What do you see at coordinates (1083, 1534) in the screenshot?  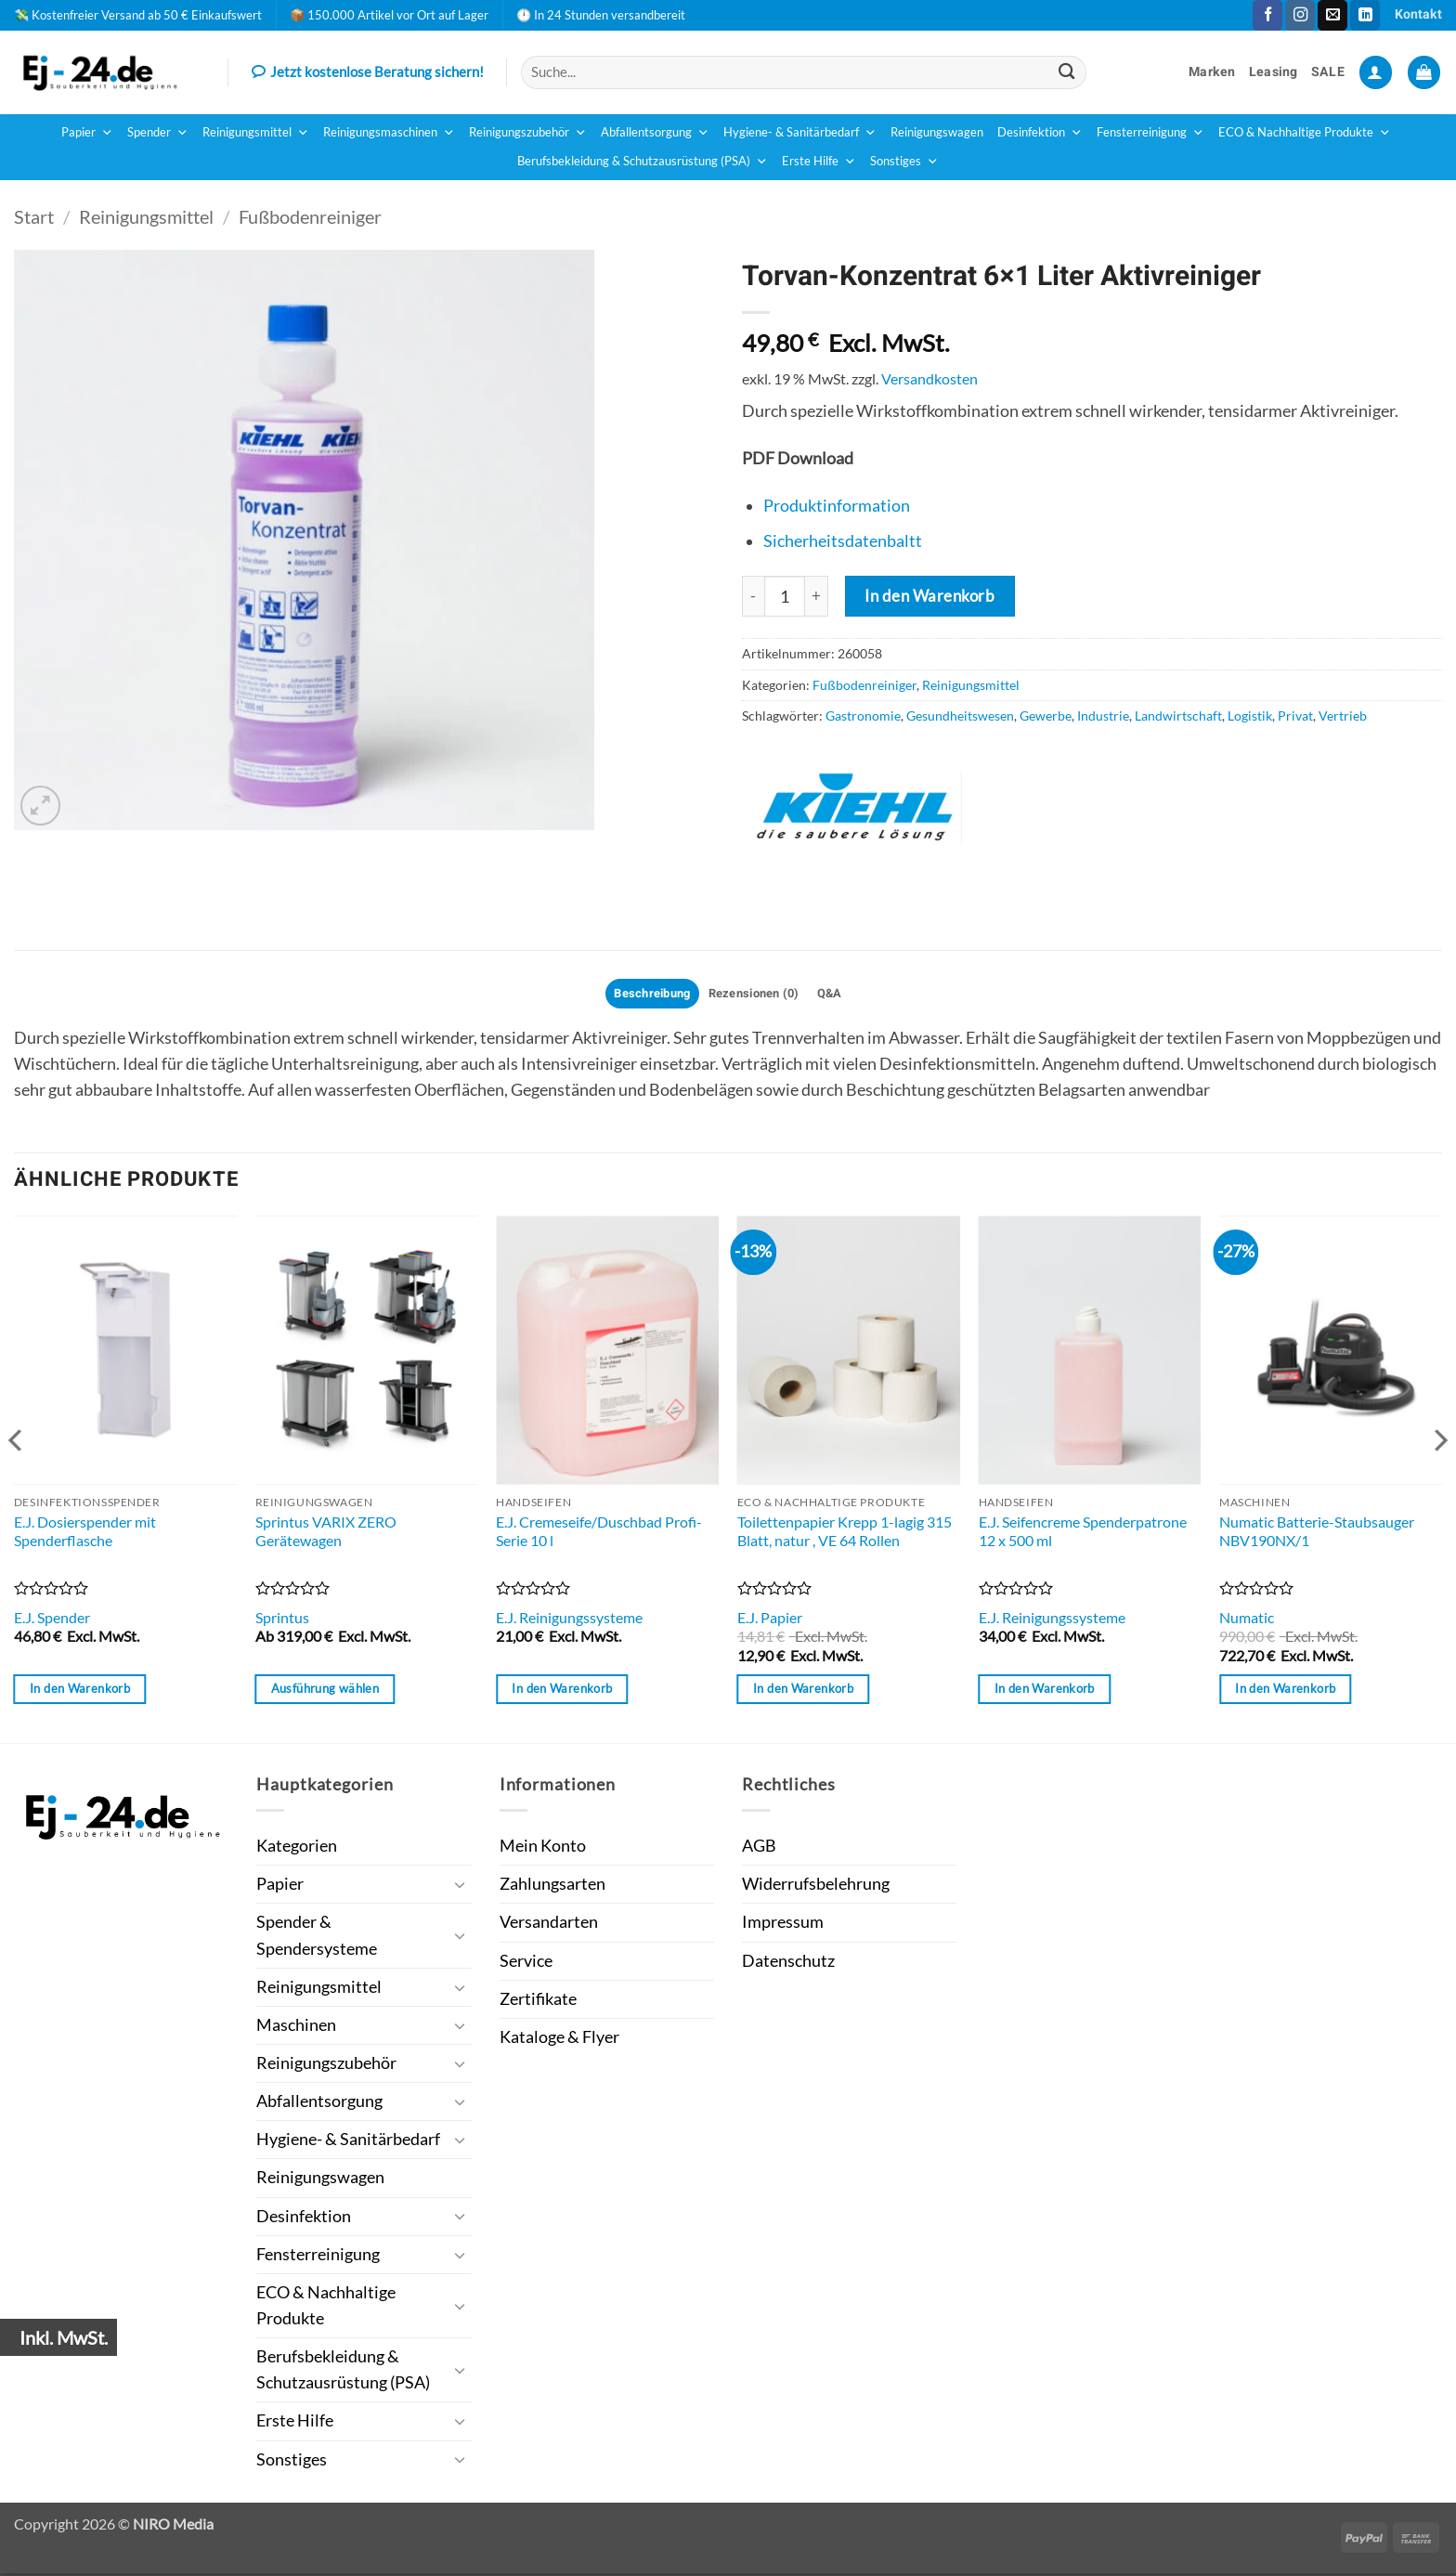 I see `E.J. Seifencreme Spenderpatrone 12 x 500 ml` at bounding box center [1083, 1534].